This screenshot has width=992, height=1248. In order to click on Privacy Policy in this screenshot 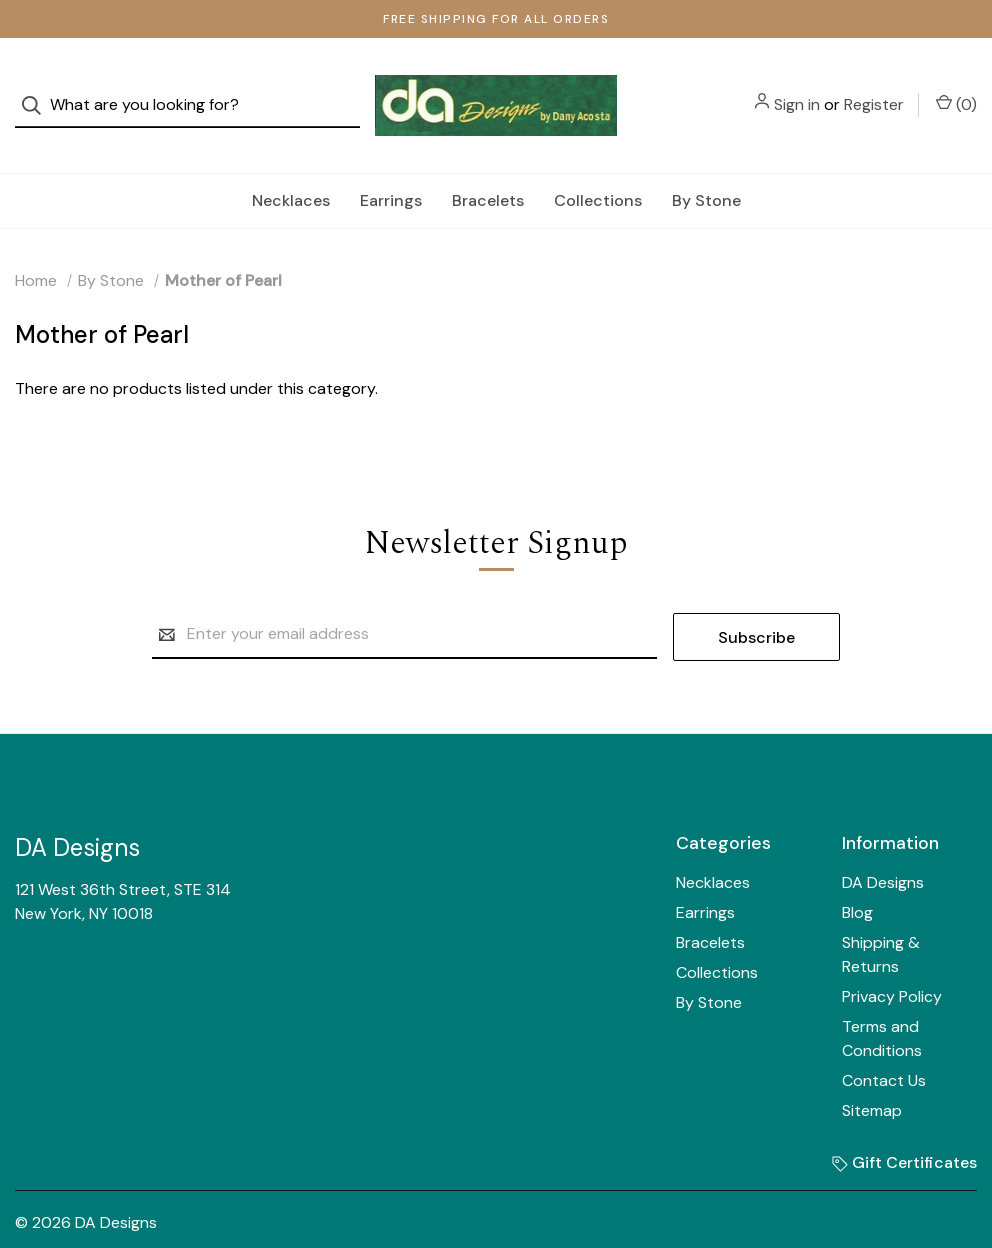, I will do `click(892, 961)`.